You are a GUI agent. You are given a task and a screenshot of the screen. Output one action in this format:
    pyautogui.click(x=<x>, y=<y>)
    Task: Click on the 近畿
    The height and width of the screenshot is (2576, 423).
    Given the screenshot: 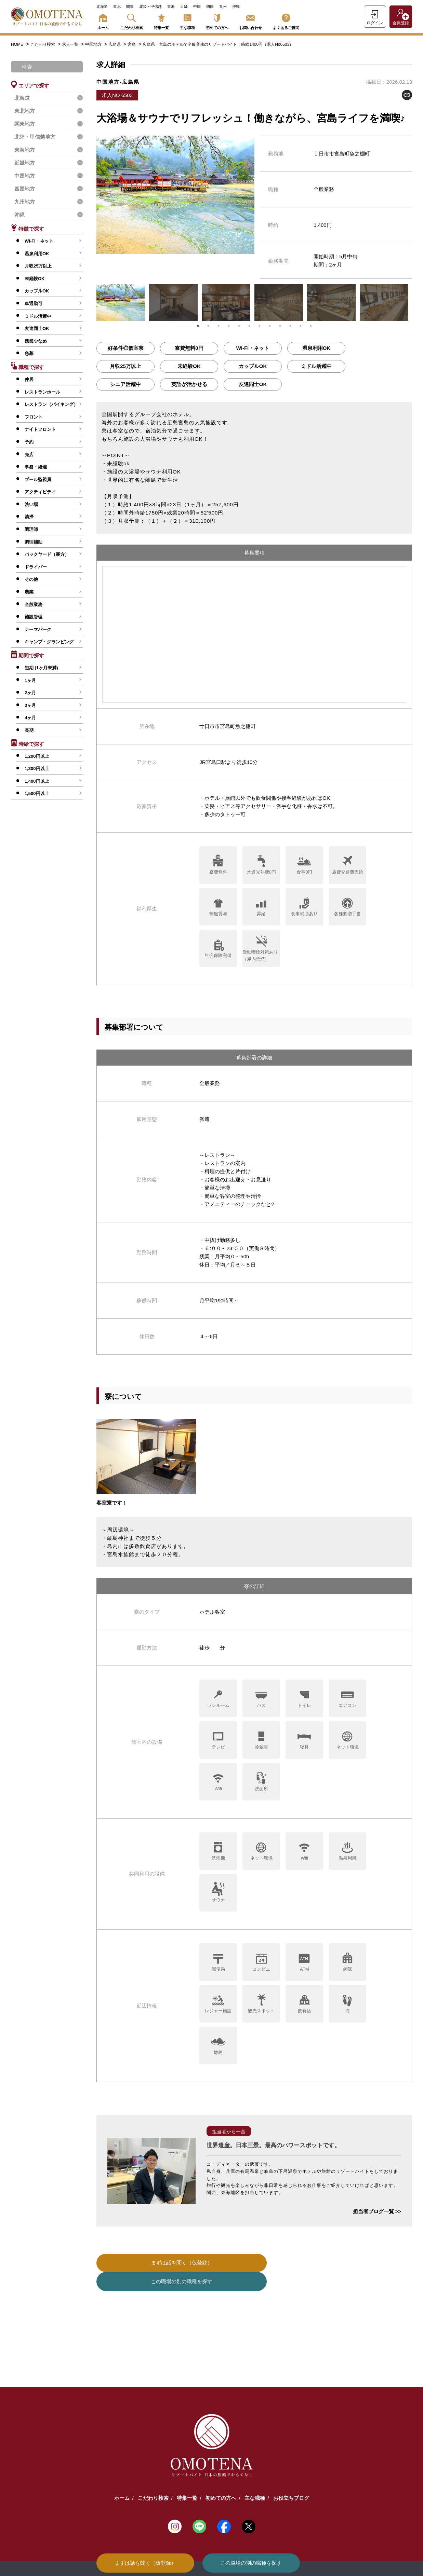 What is the action you would take?
    pyautogui.click(x=184, y=6)
    